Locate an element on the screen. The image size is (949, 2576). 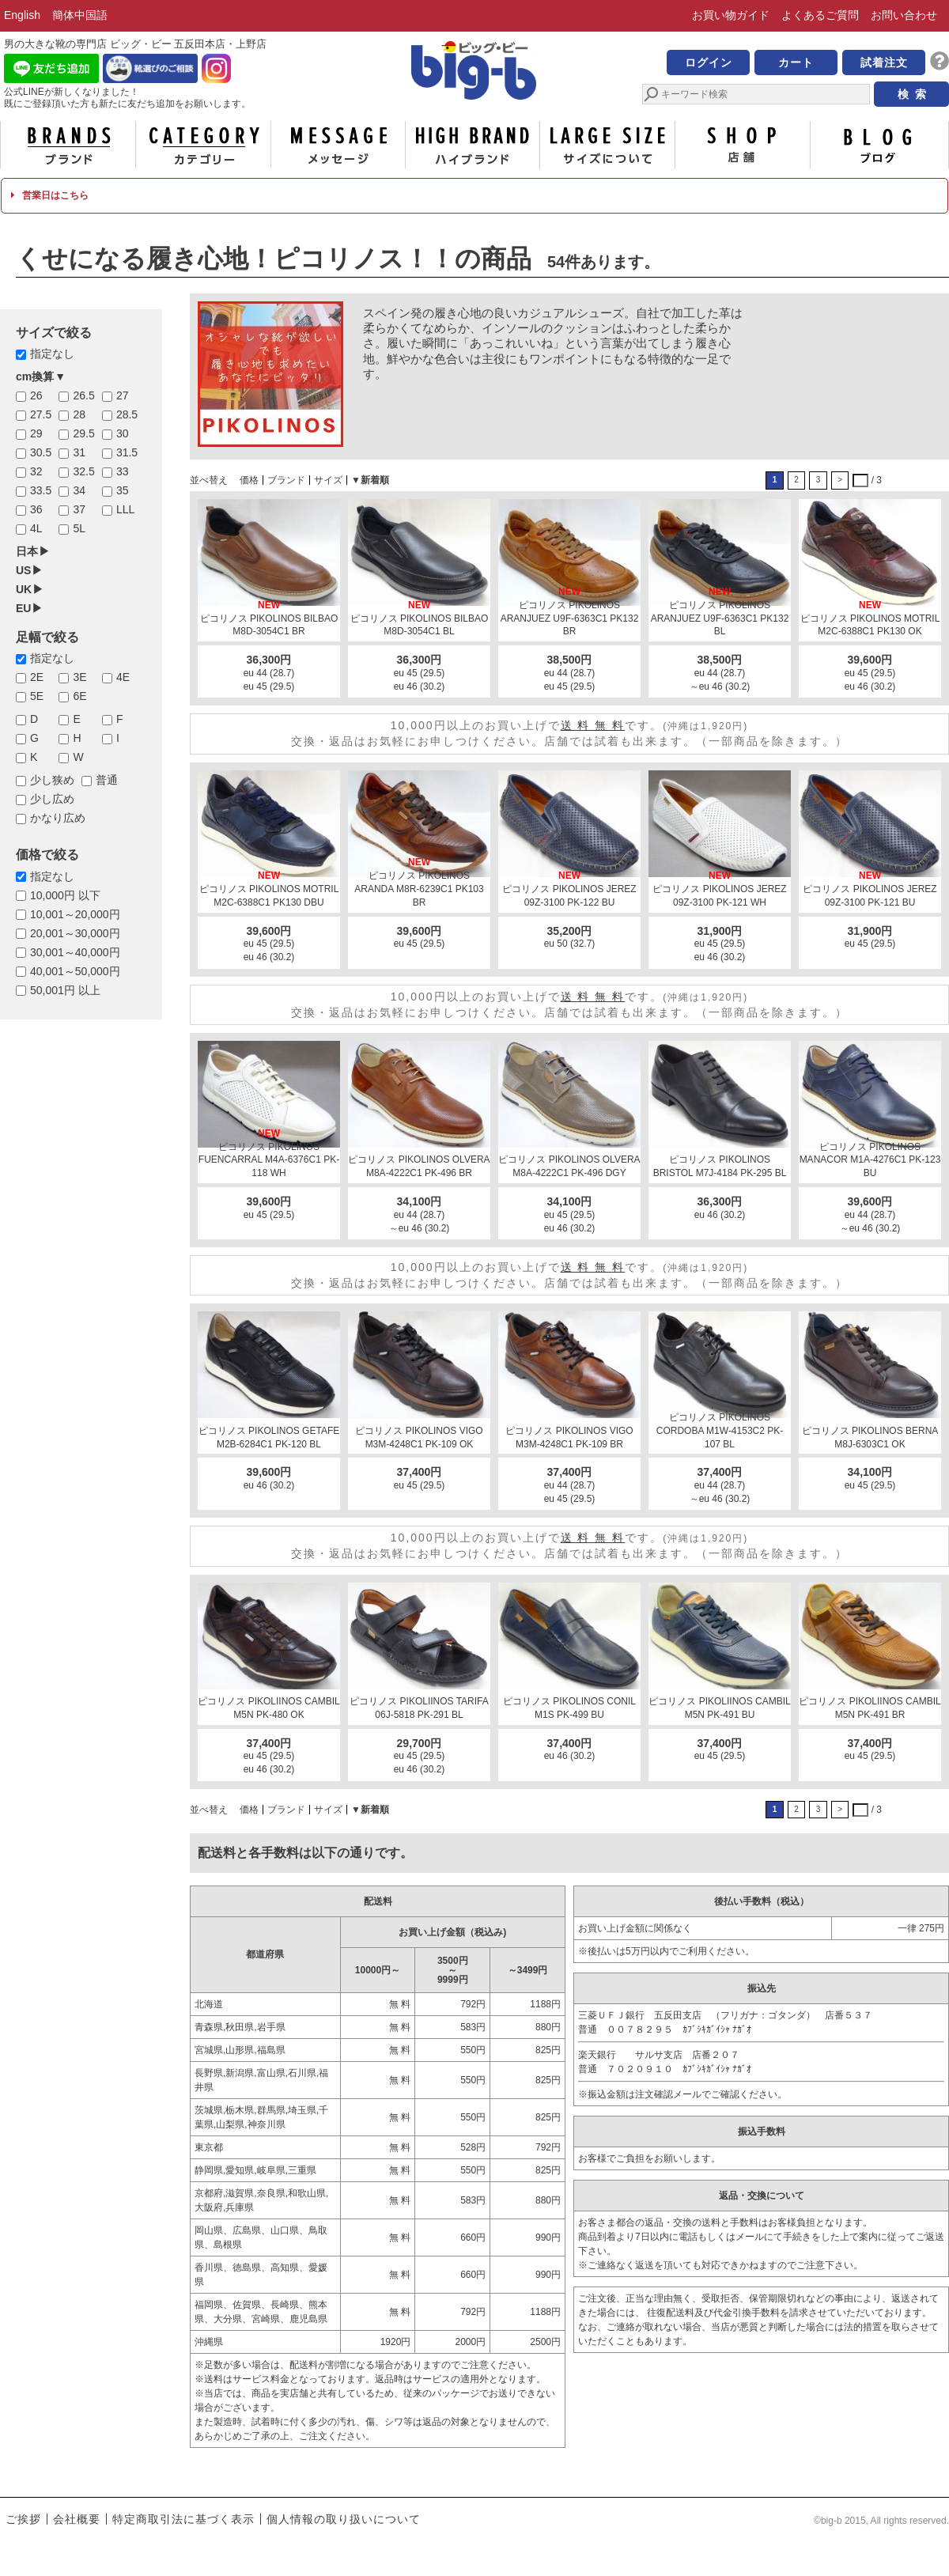
34 is located at coordinates (79, 490).